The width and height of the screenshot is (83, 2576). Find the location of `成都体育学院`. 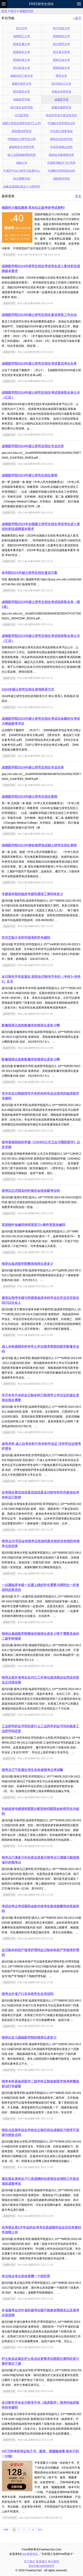

成都体育学院 is located at coordinates (21, 99).